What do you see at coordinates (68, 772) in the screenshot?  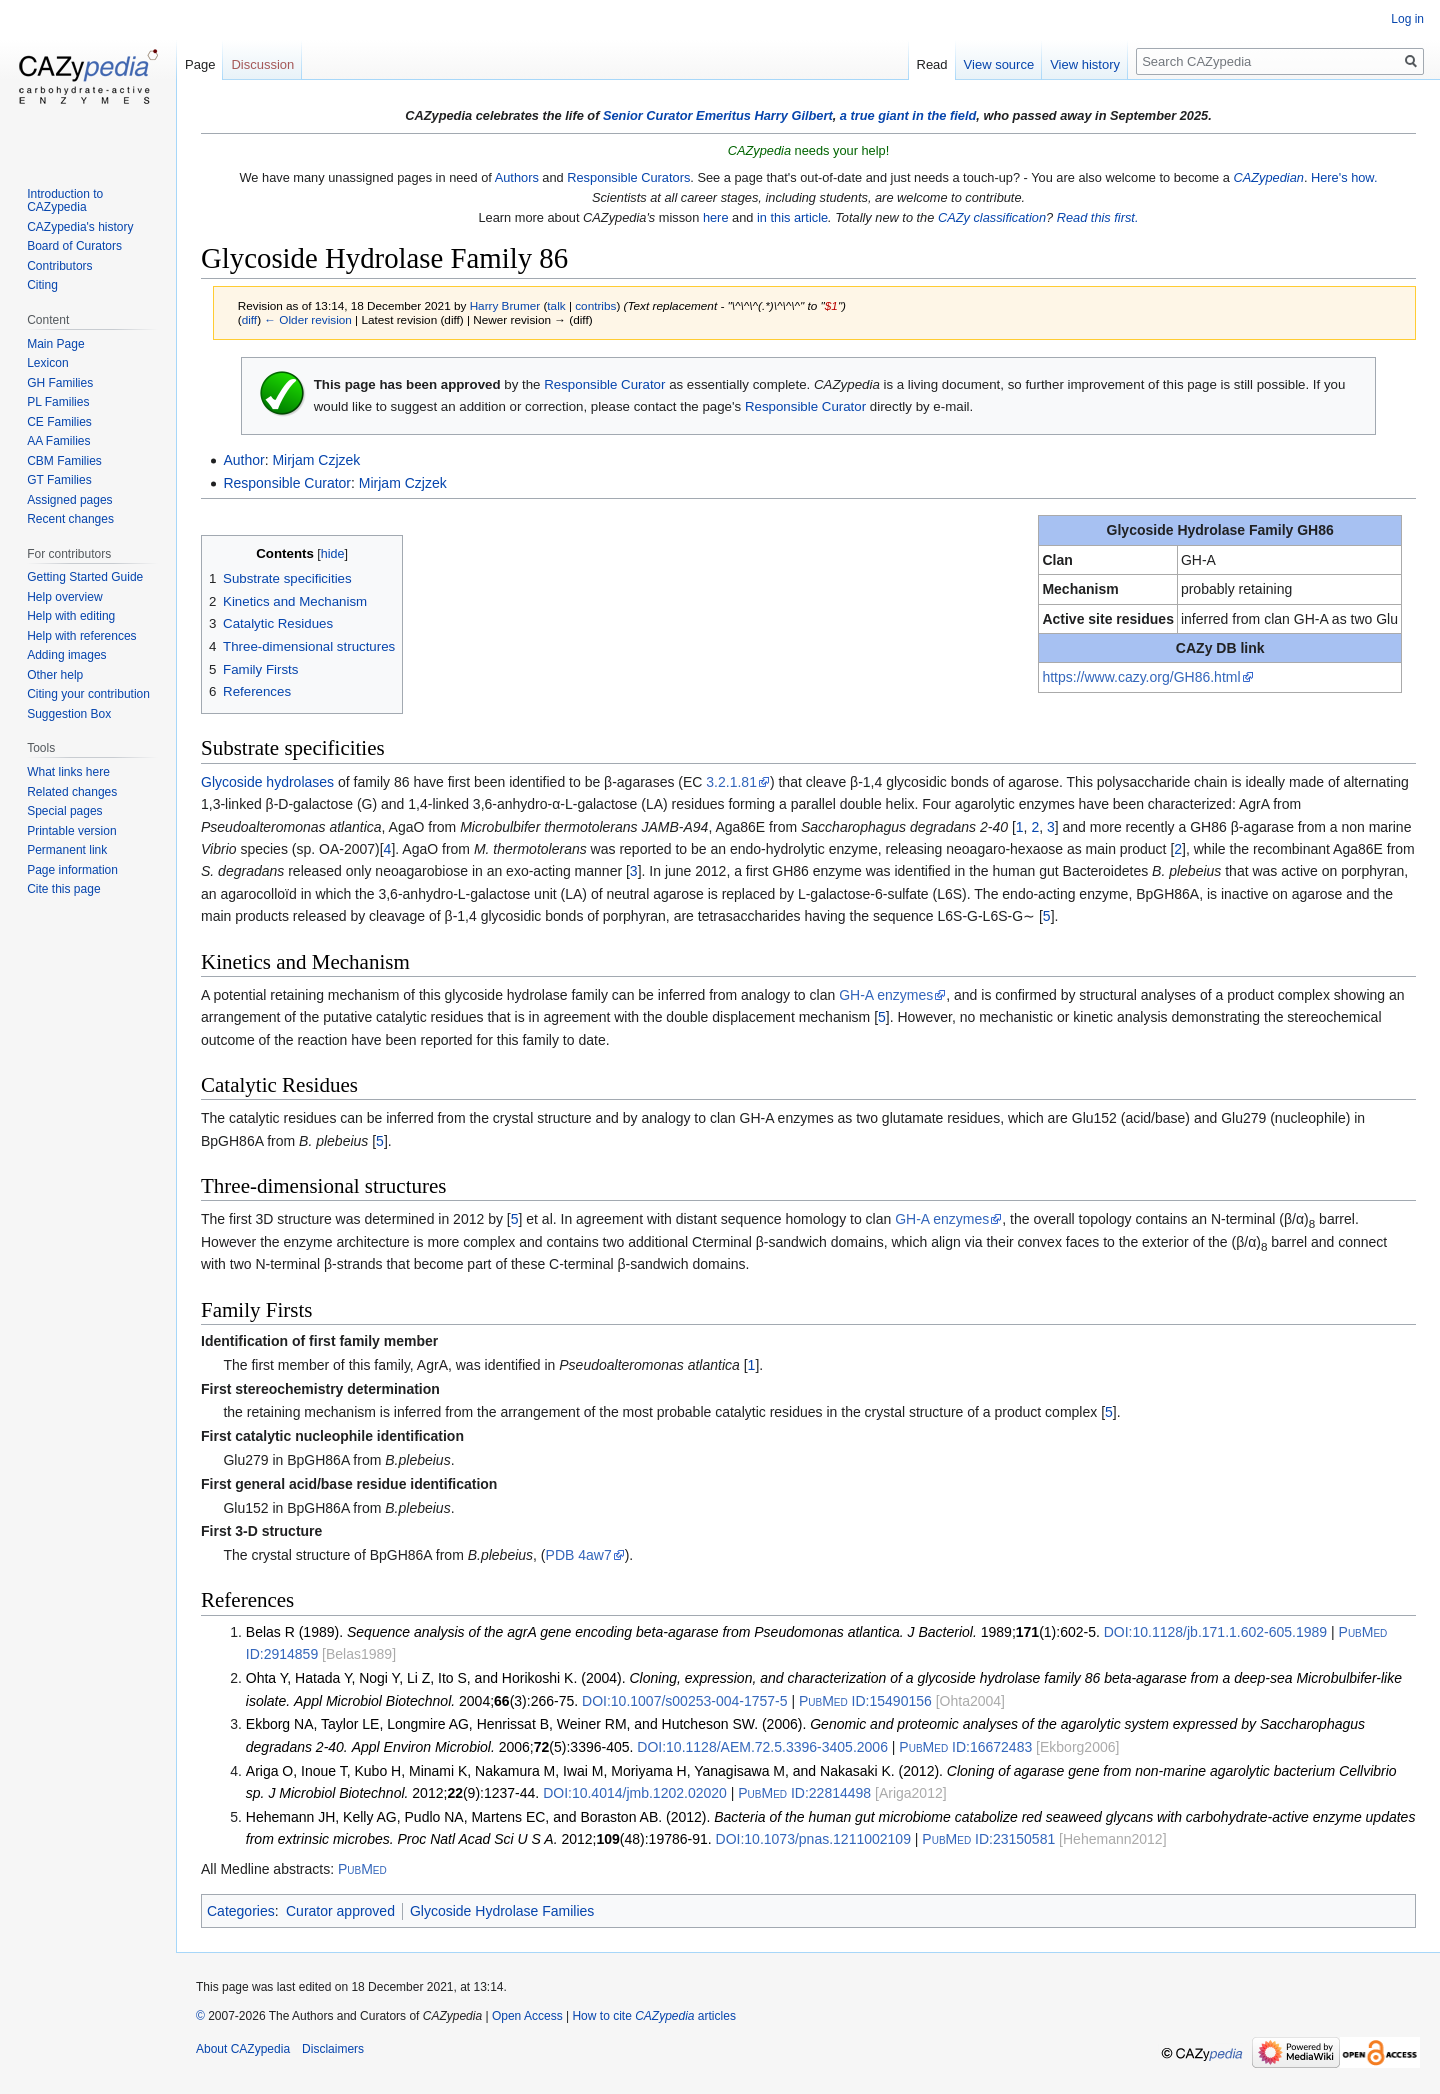 I see `What links here` at bounding box center [68, 772].